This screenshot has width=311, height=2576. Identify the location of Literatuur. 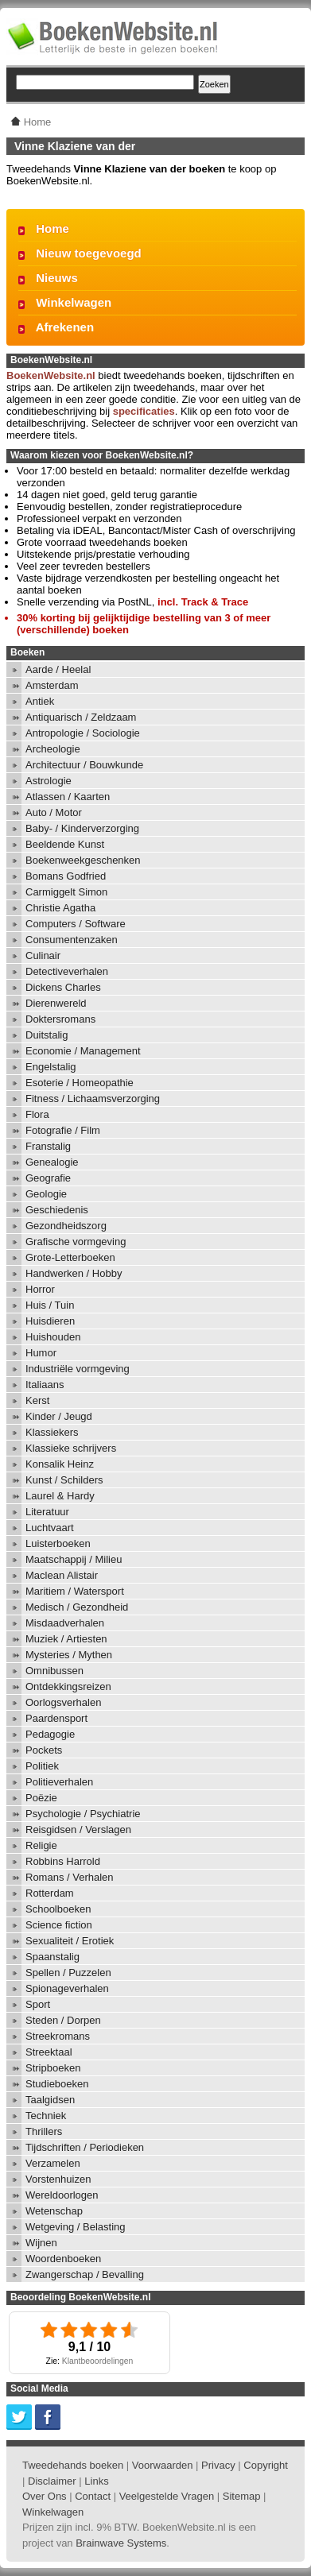
(47, 1512).